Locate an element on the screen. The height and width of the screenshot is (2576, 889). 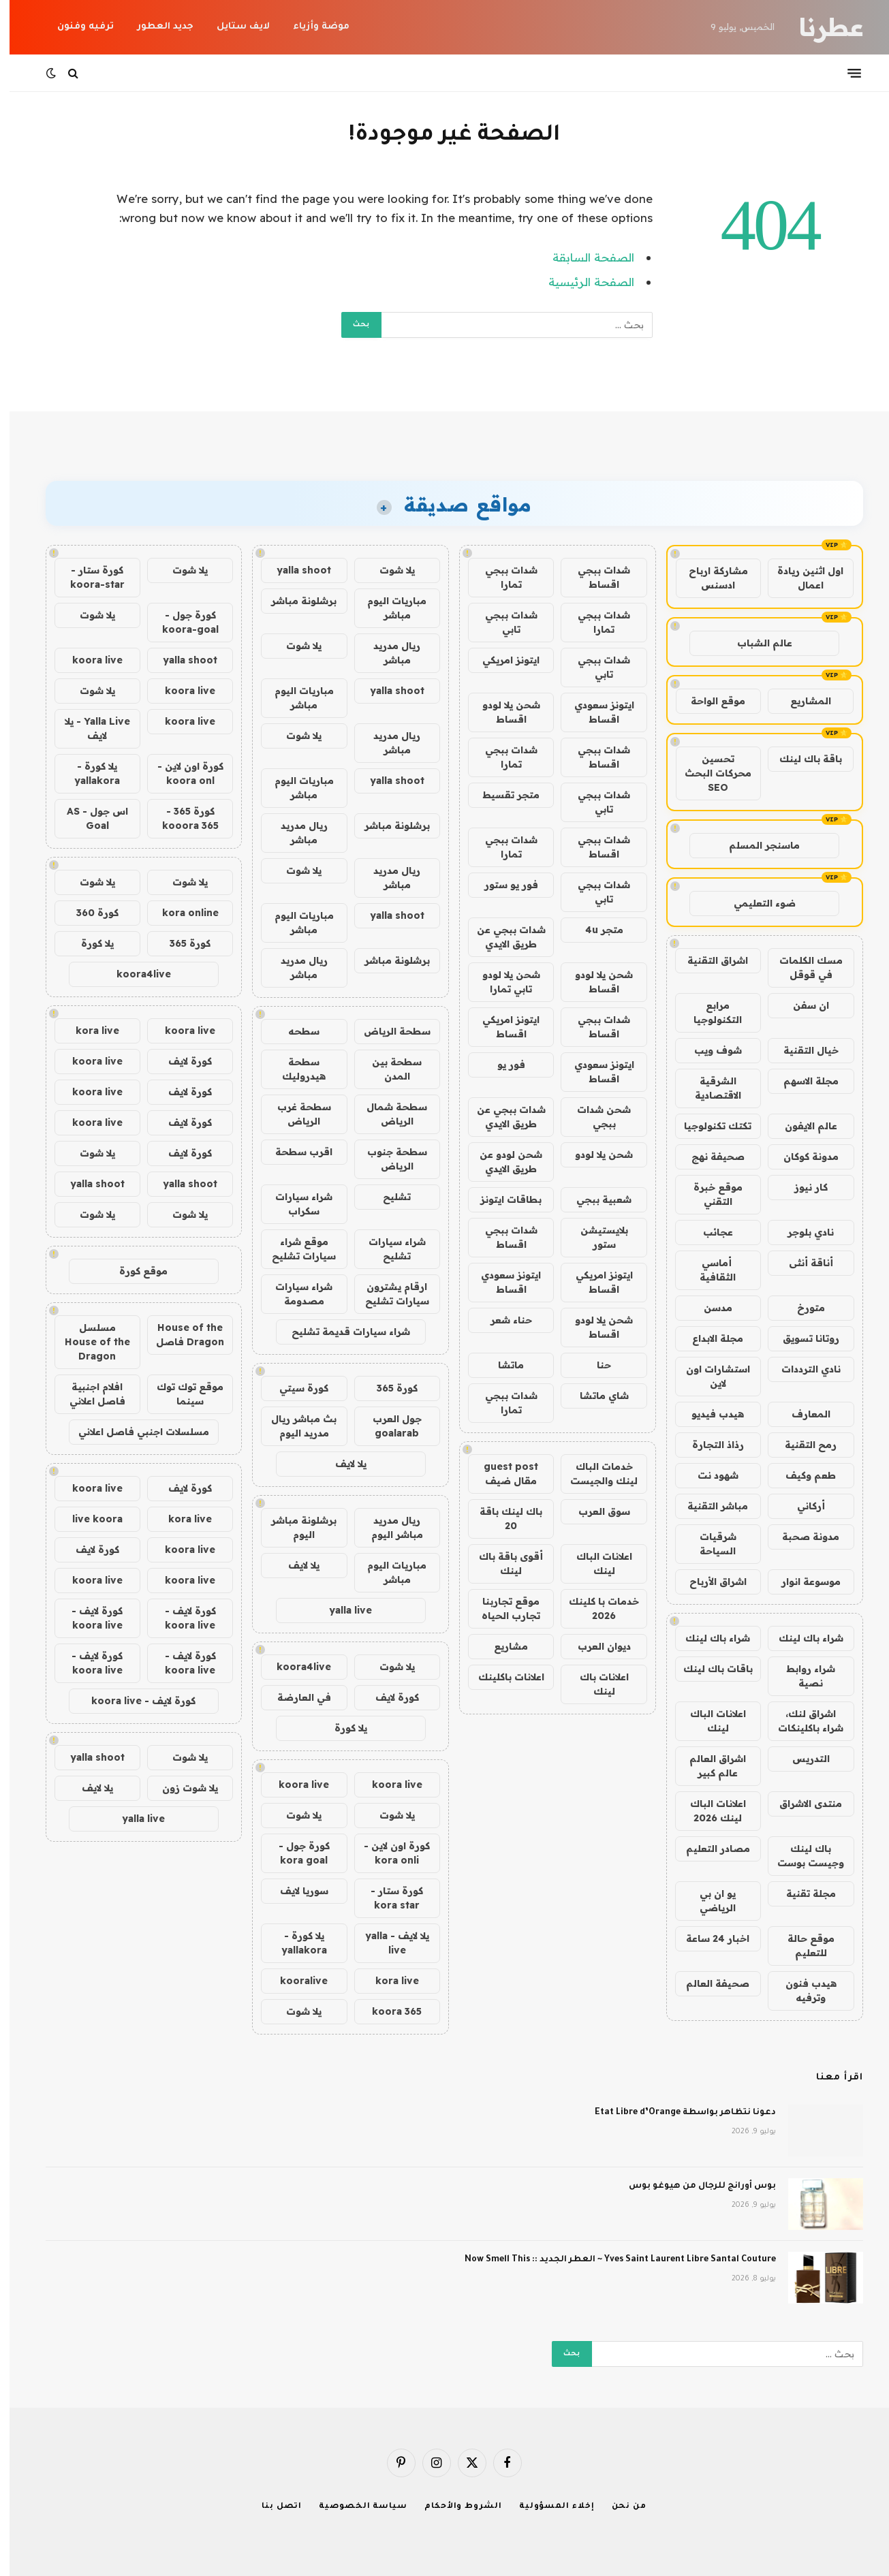
kora online is located at coordinates (181, 913).